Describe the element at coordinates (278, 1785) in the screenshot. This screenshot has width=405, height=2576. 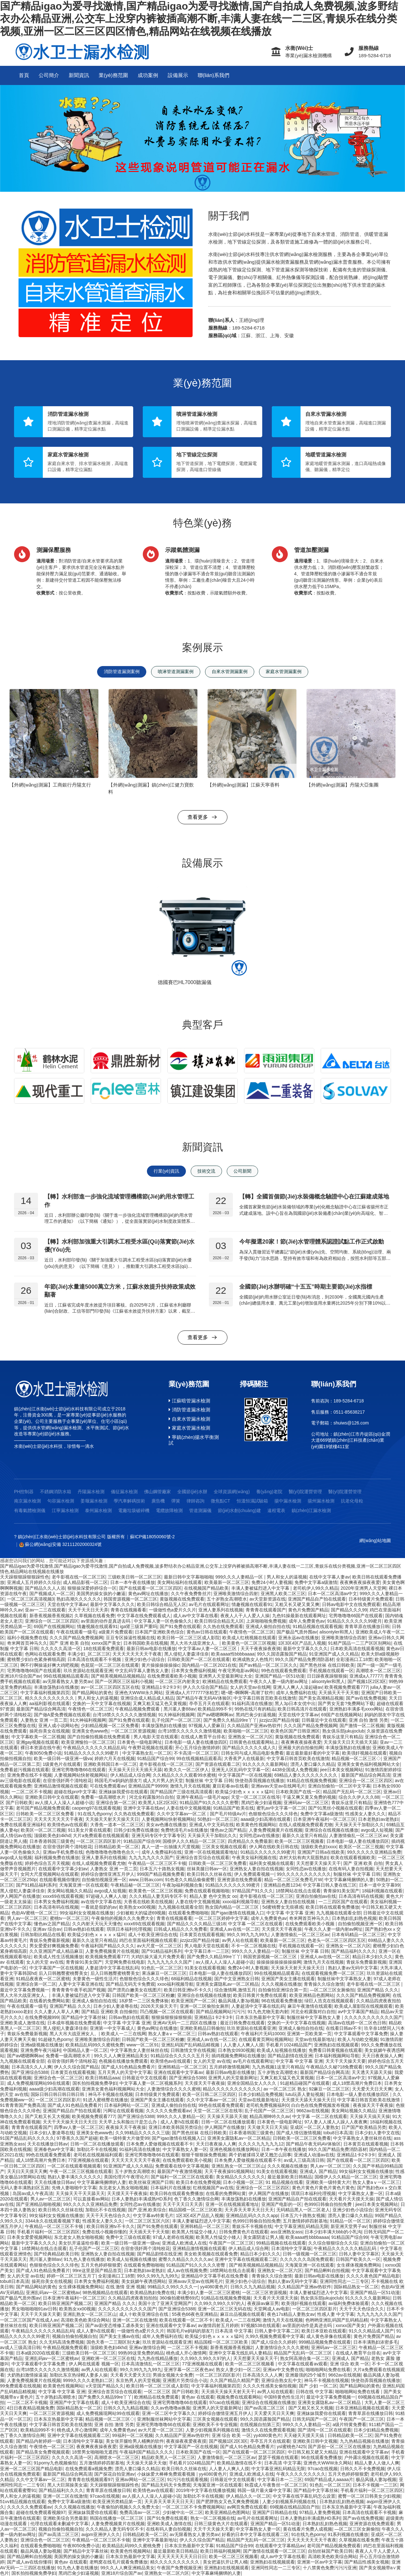
I see `亚洲avav天堂av在线网毛片` at that location.